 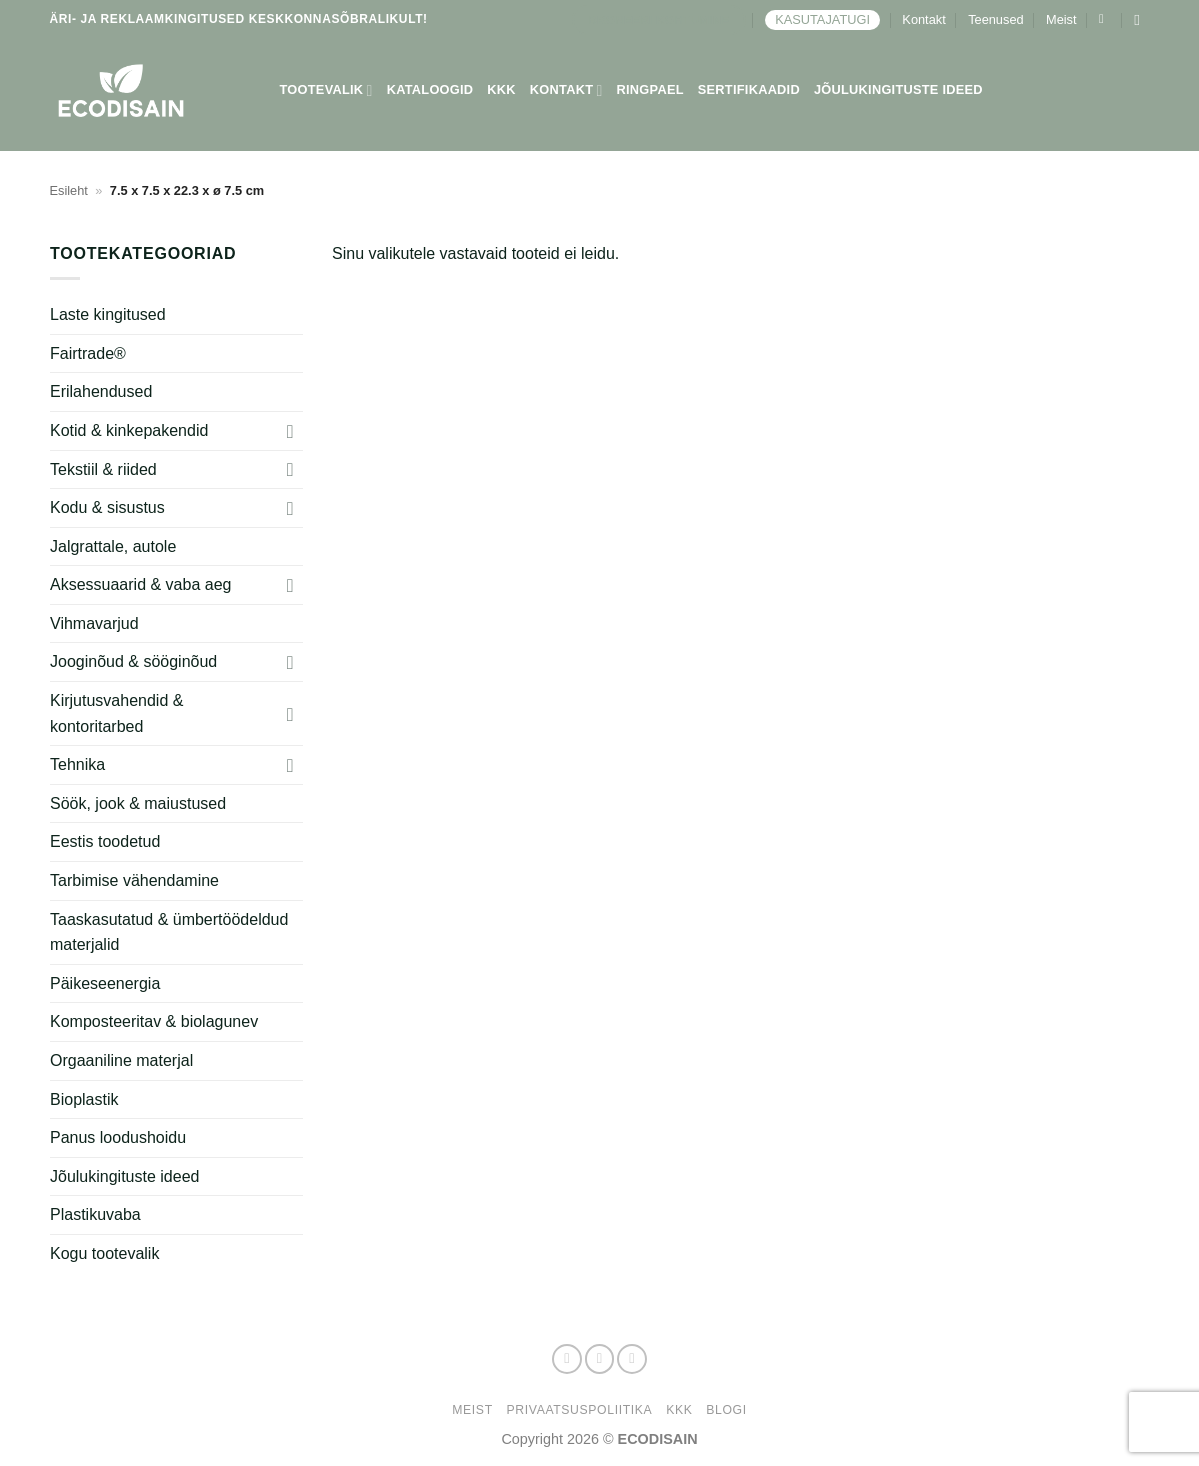 What do you see at coordinates (95, 1214) in the screenshot?
I see `Plastikuvaba` at bounding box center [95, 1214].